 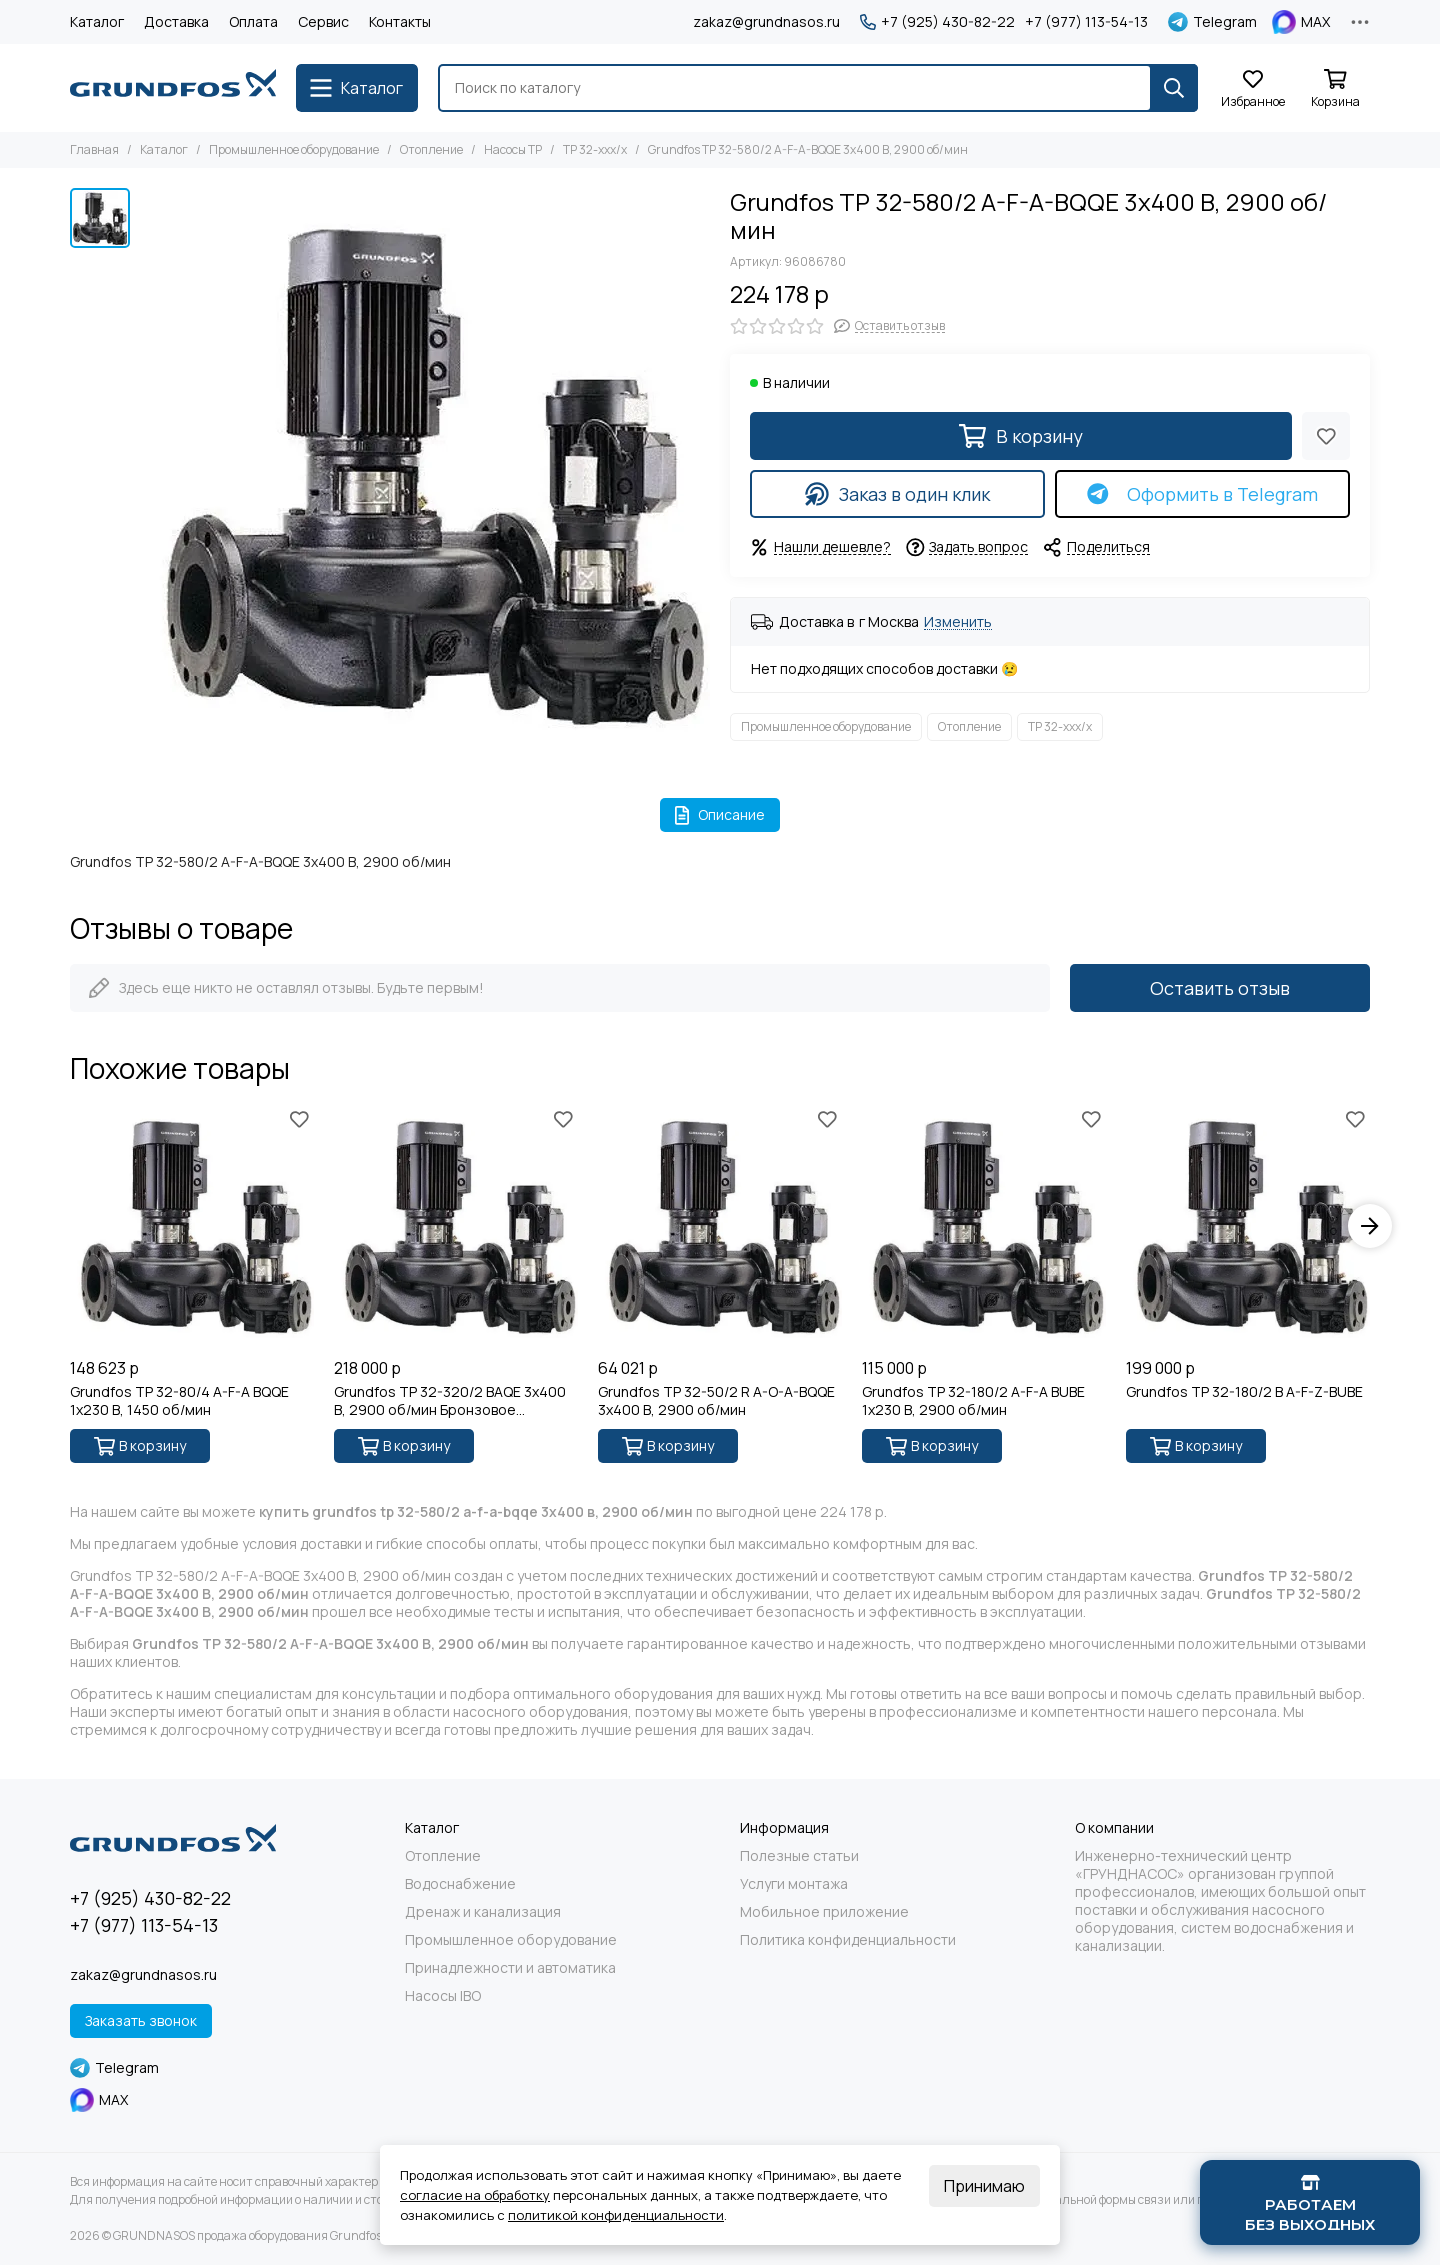 What do you see at coordinates (94, 149) in the screenshot?
I see `Главная` at bounding box center [94, 149].